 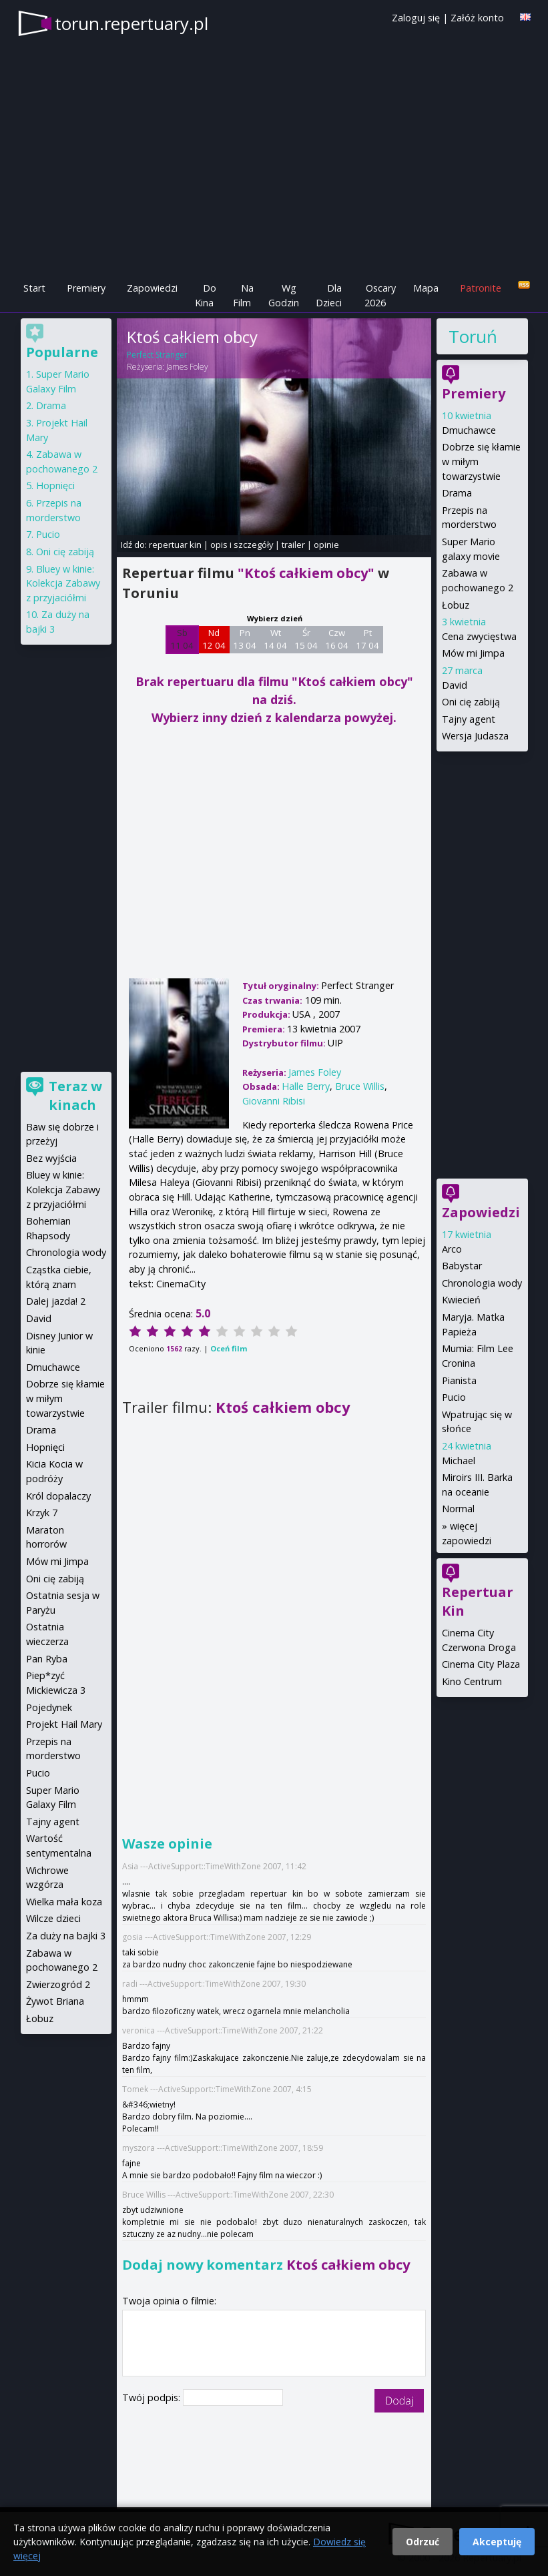 I want to click on Bluey w kinie: Kolekcja Zabawy z przyjaciółmi, so click(x=63, y=583).